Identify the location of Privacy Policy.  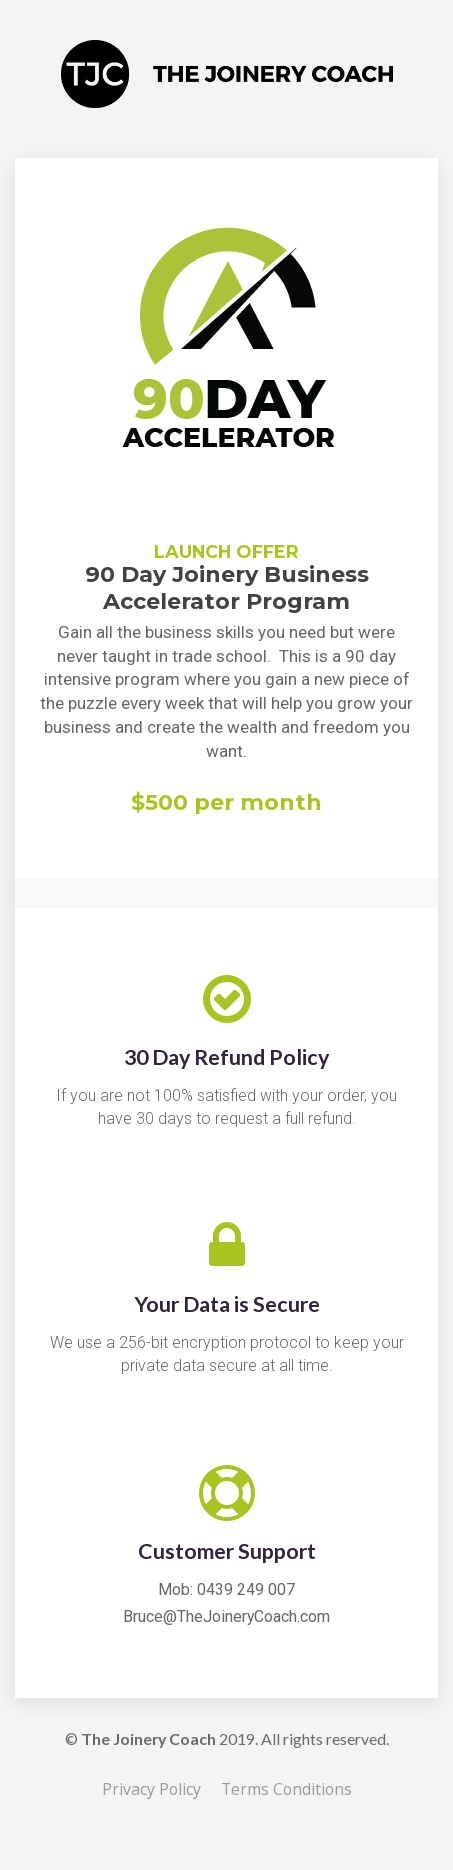
(151, 1790).